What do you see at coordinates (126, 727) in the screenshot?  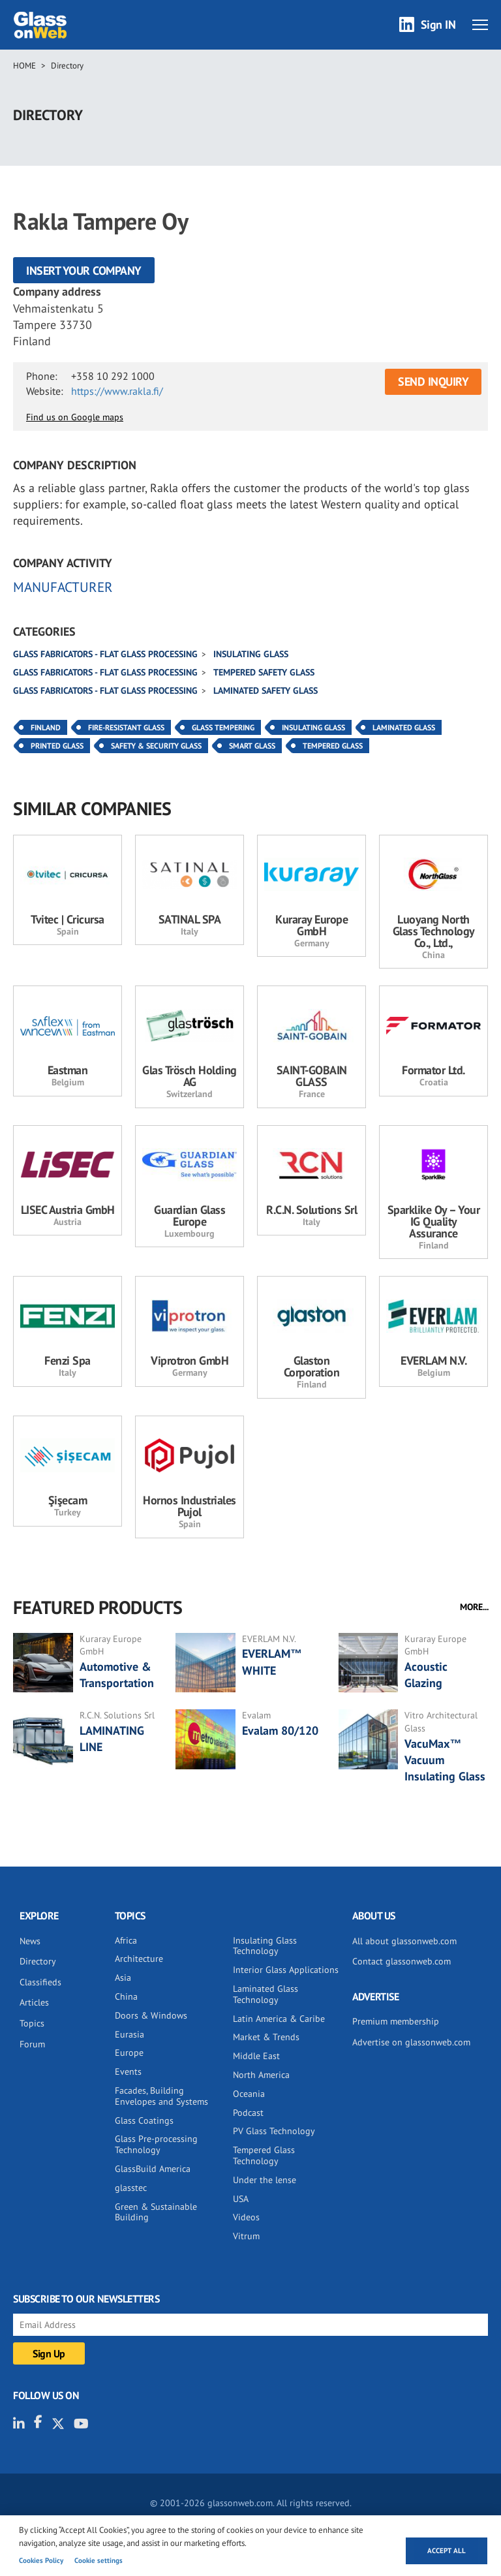 I see `Fire-resistant Glass` at bounding box center [126, 727].